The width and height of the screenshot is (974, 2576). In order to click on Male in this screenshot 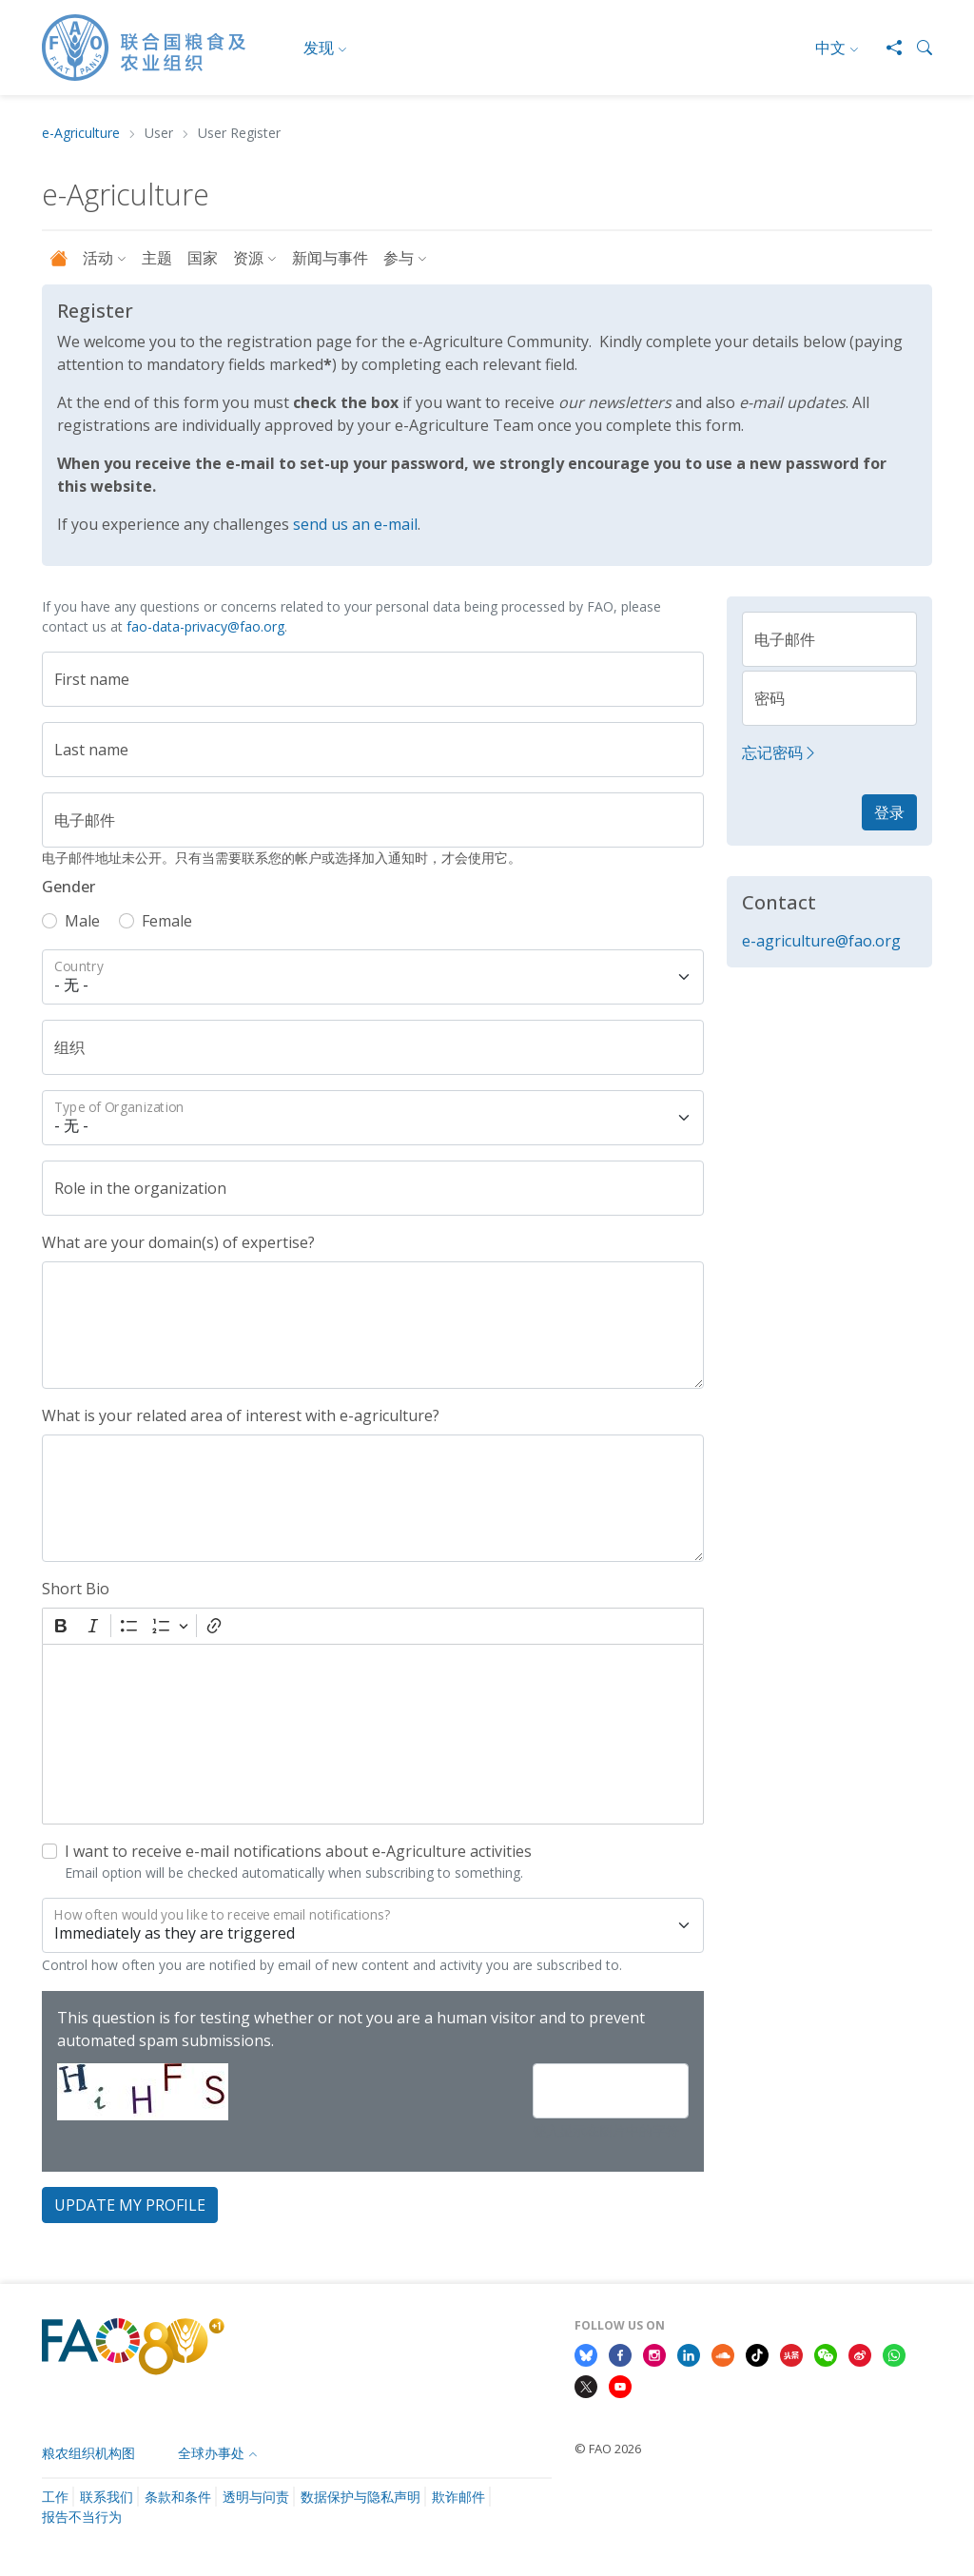, I will do `click(82, 920)`.